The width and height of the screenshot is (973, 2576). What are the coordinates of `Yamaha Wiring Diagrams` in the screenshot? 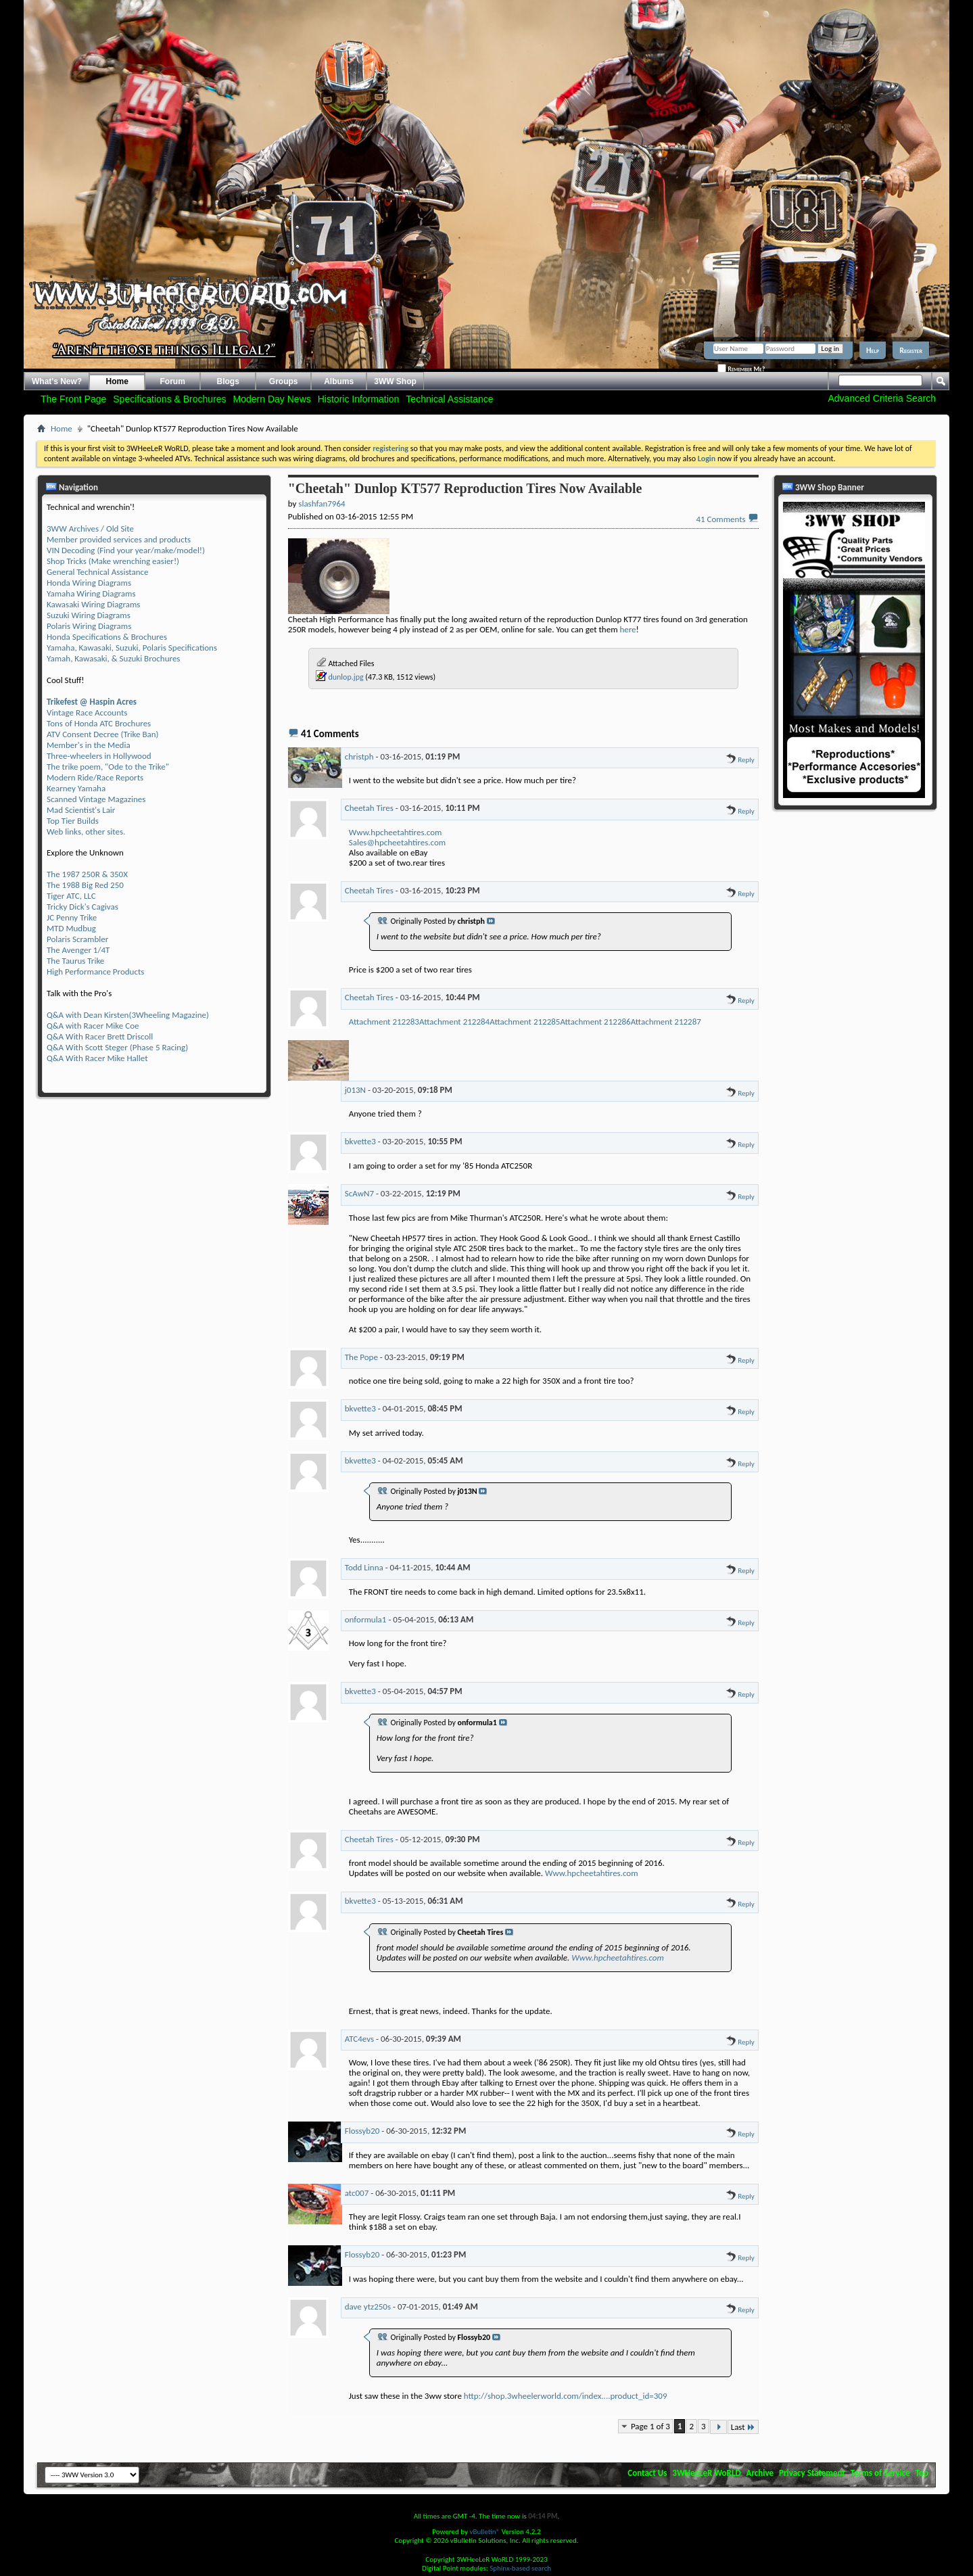 It's located at (91, 593).